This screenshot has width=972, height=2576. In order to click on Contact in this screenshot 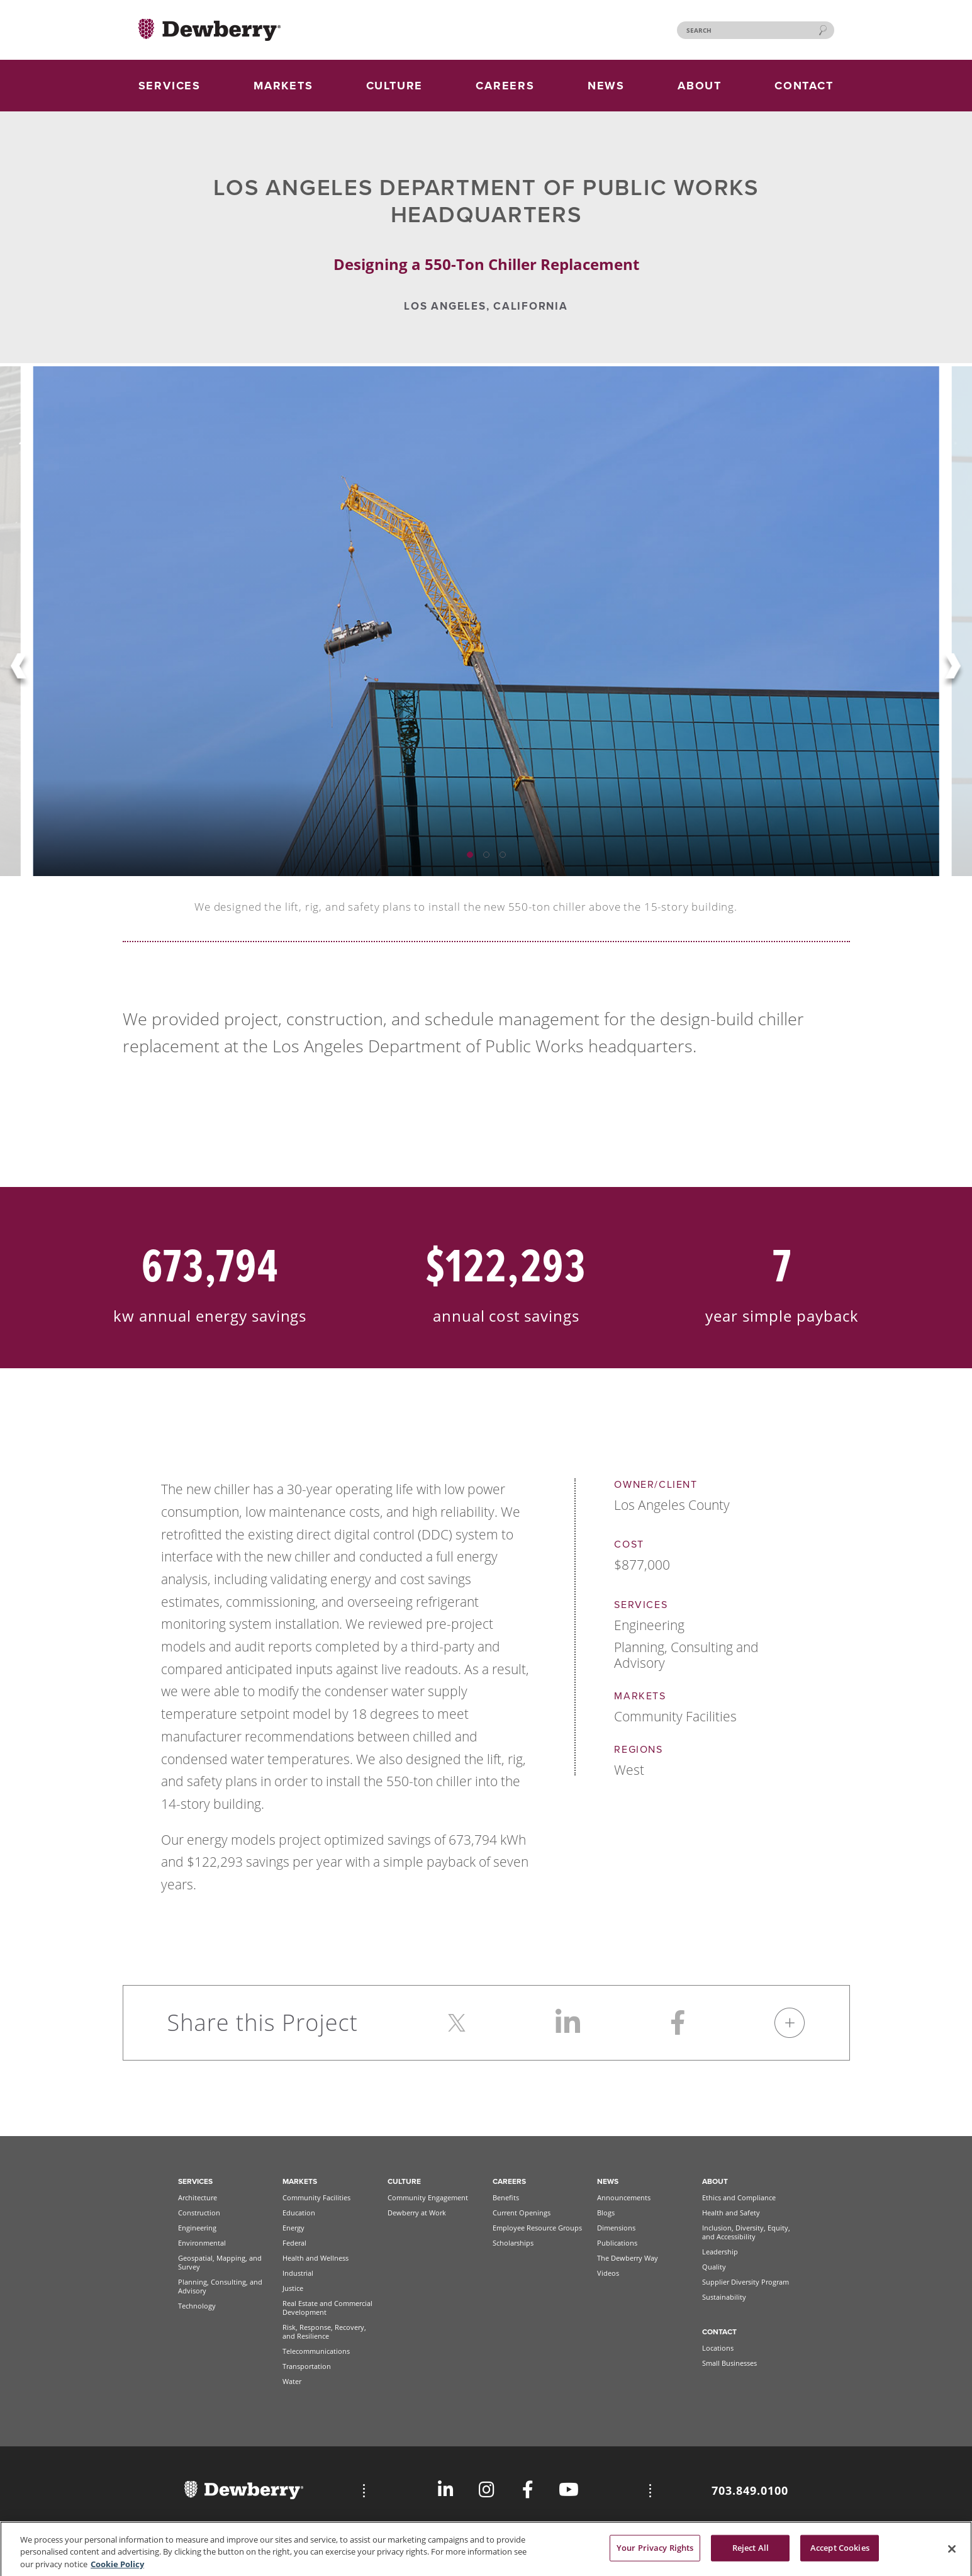, I will do `click(719, 2331)`.